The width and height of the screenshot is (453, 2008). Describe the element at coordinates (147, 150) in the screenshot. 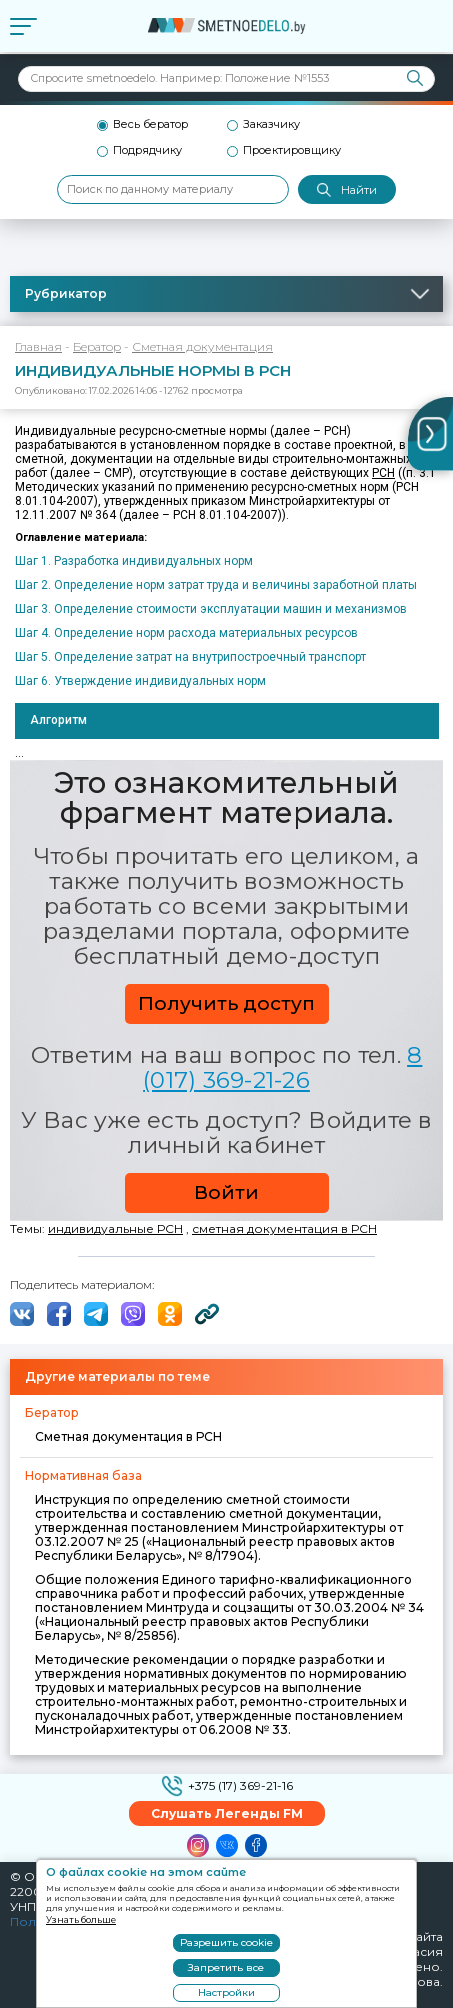

I see `Подрядчику` at that location.